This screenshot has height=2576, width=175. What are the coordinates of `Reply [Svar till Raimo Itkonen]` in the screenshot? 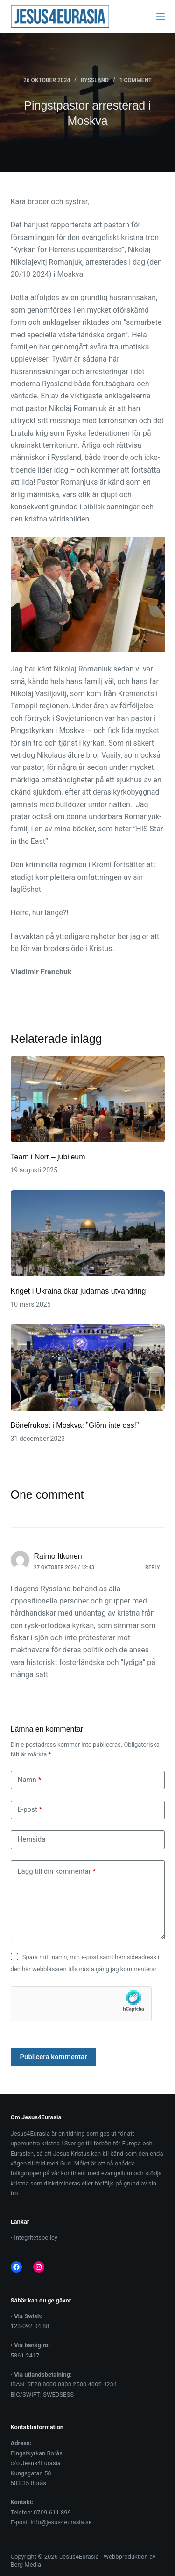 It's located at (152, 1567).